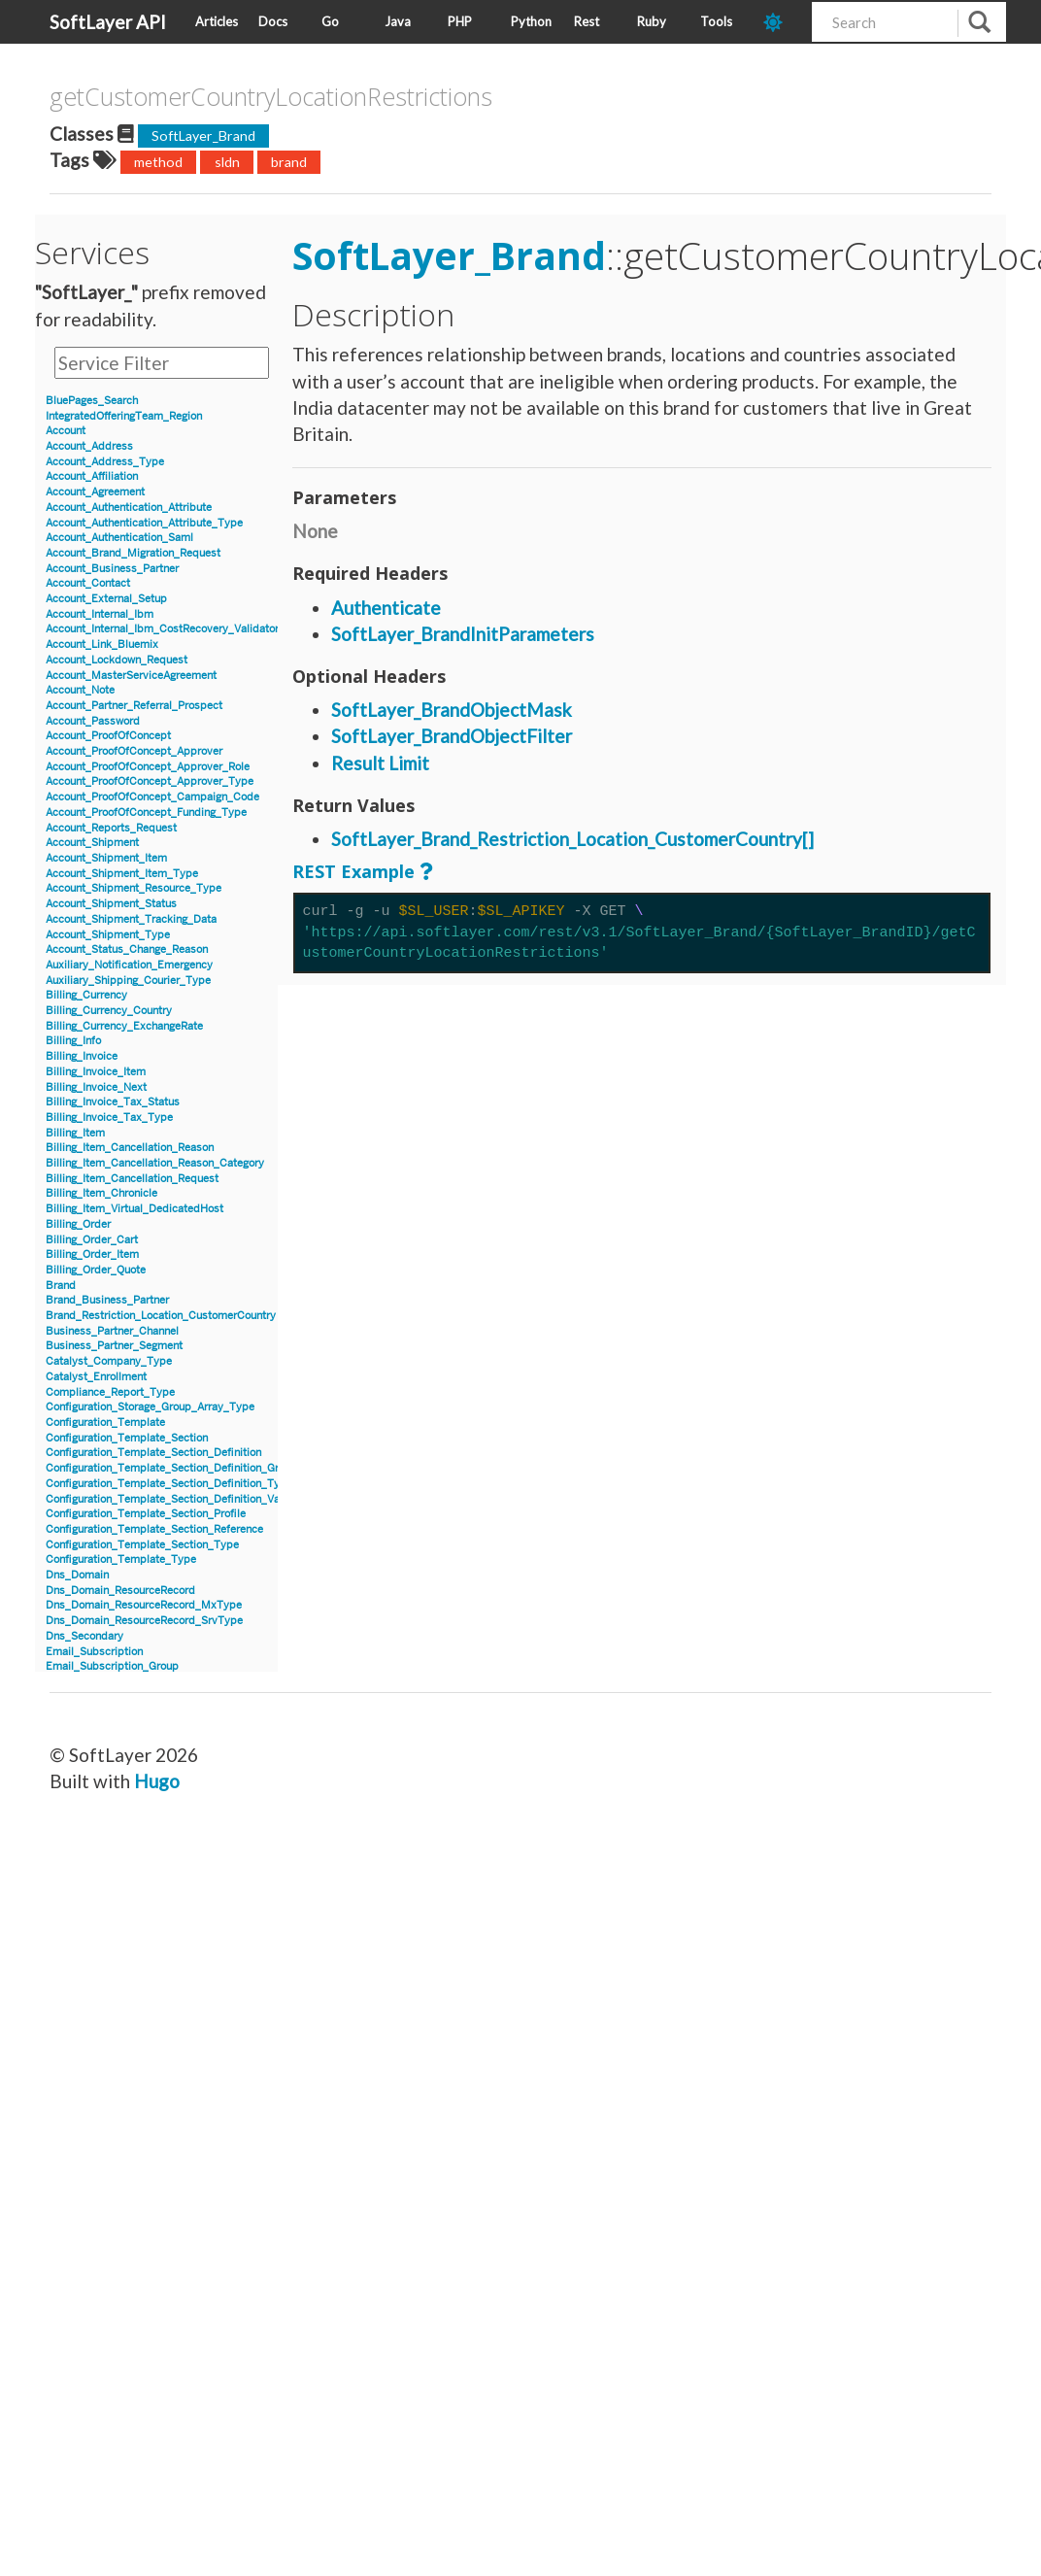  I want to click on Dns_Domain_ResourceRecord_SrvType, so click(144, 1620).